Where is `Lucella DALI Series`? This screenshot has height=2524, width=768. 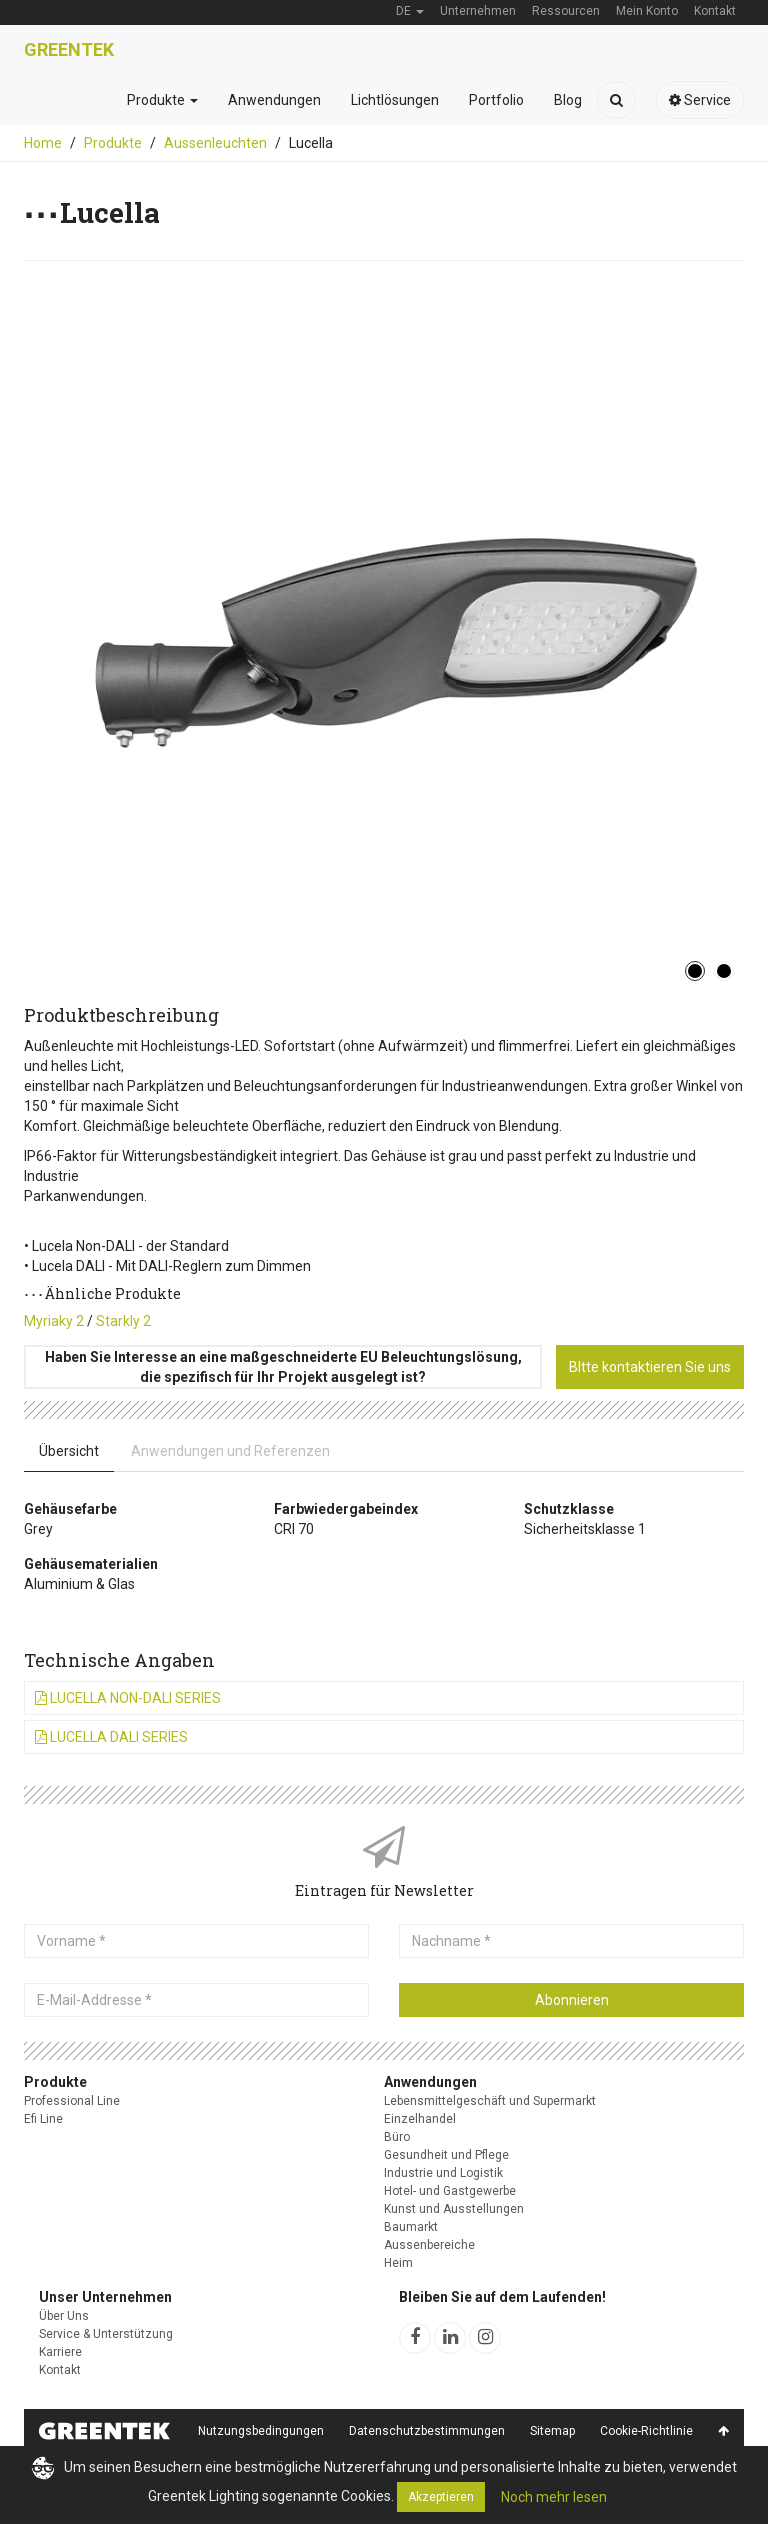 Lucella DALI Series is located at coordinates (111, 1737).